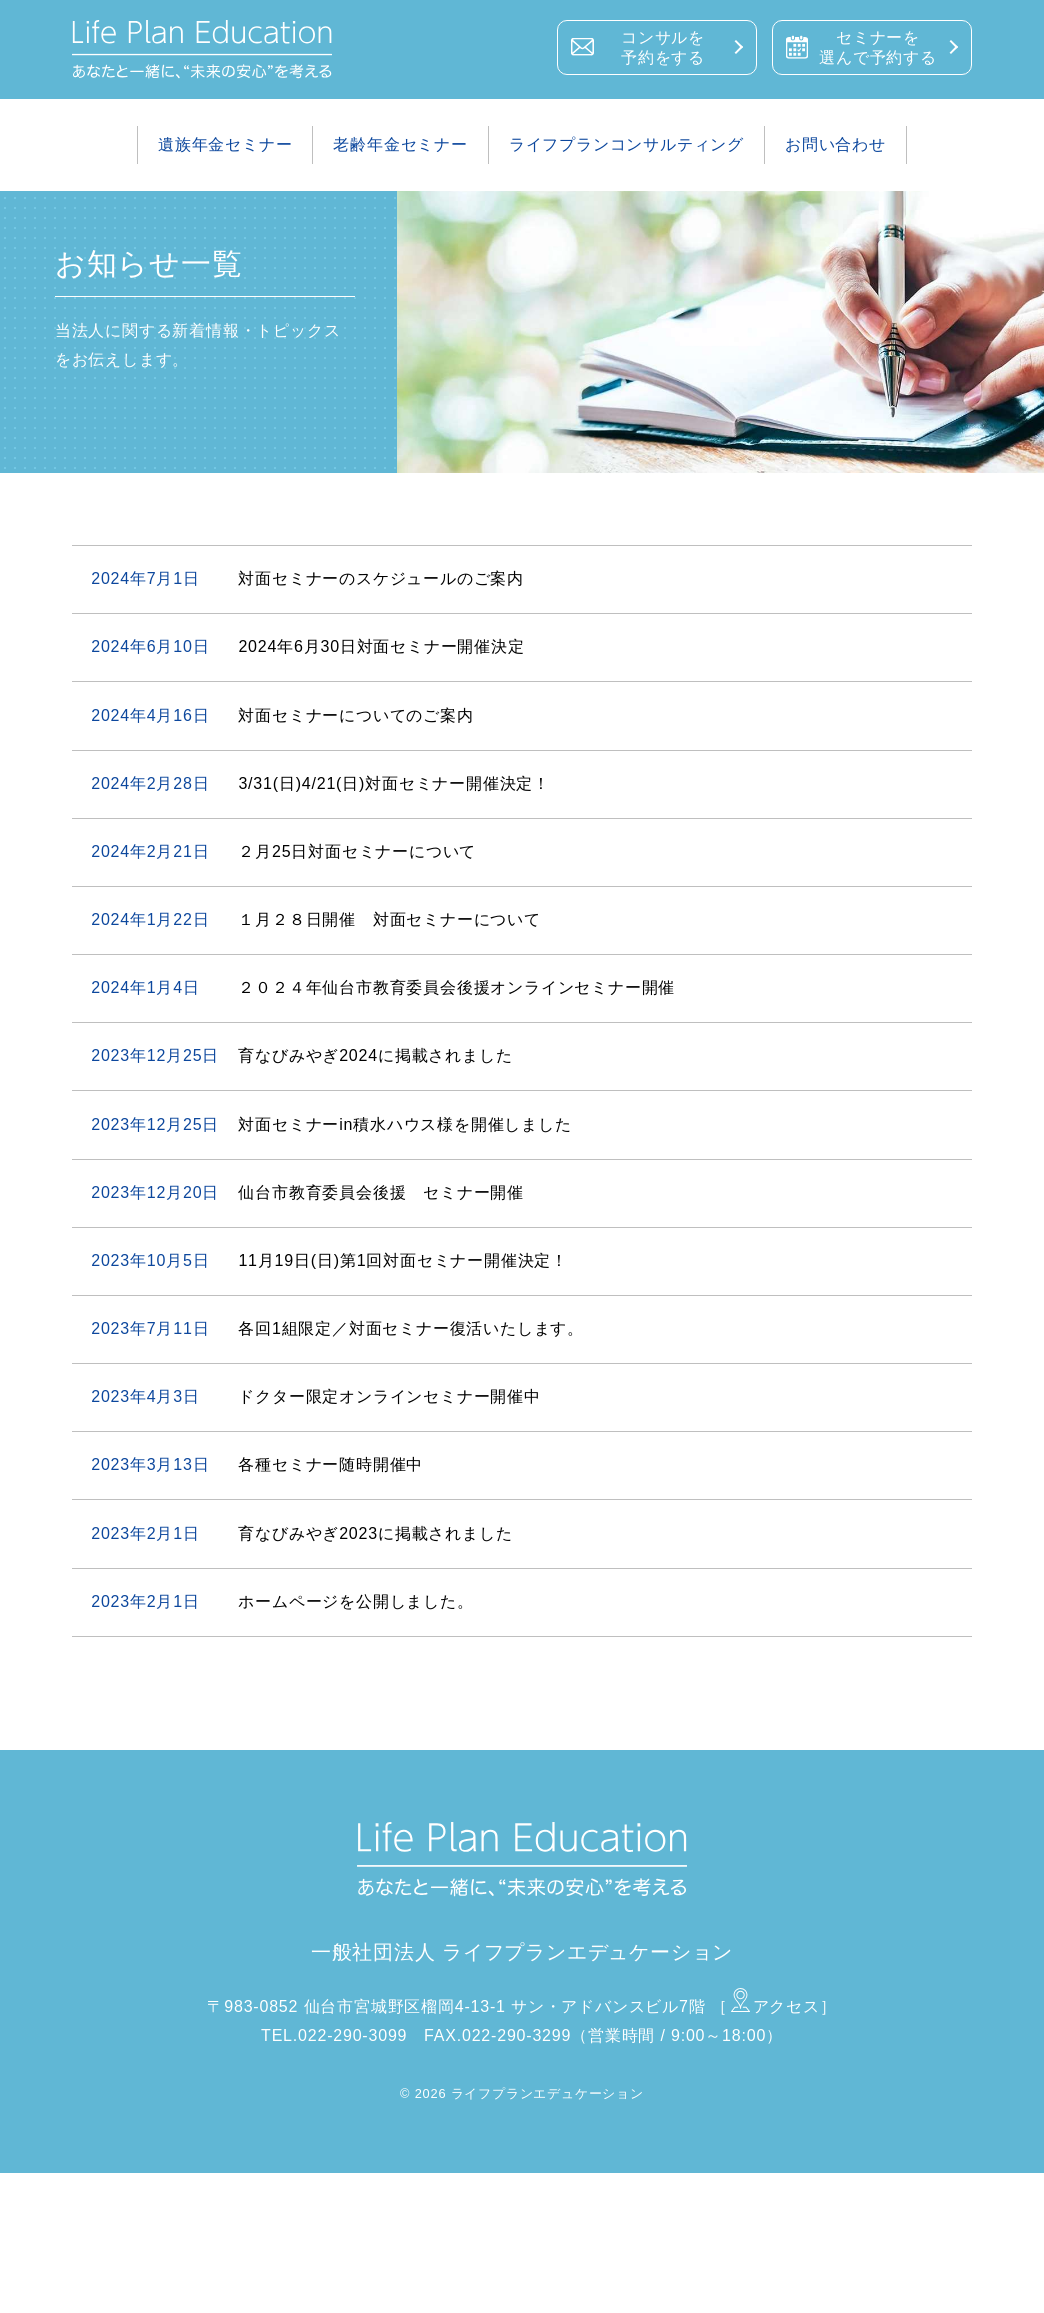  Describe the element at coordinates (878, 47) in the screenshot. I see `セミナーを選んで予約する` at that location.